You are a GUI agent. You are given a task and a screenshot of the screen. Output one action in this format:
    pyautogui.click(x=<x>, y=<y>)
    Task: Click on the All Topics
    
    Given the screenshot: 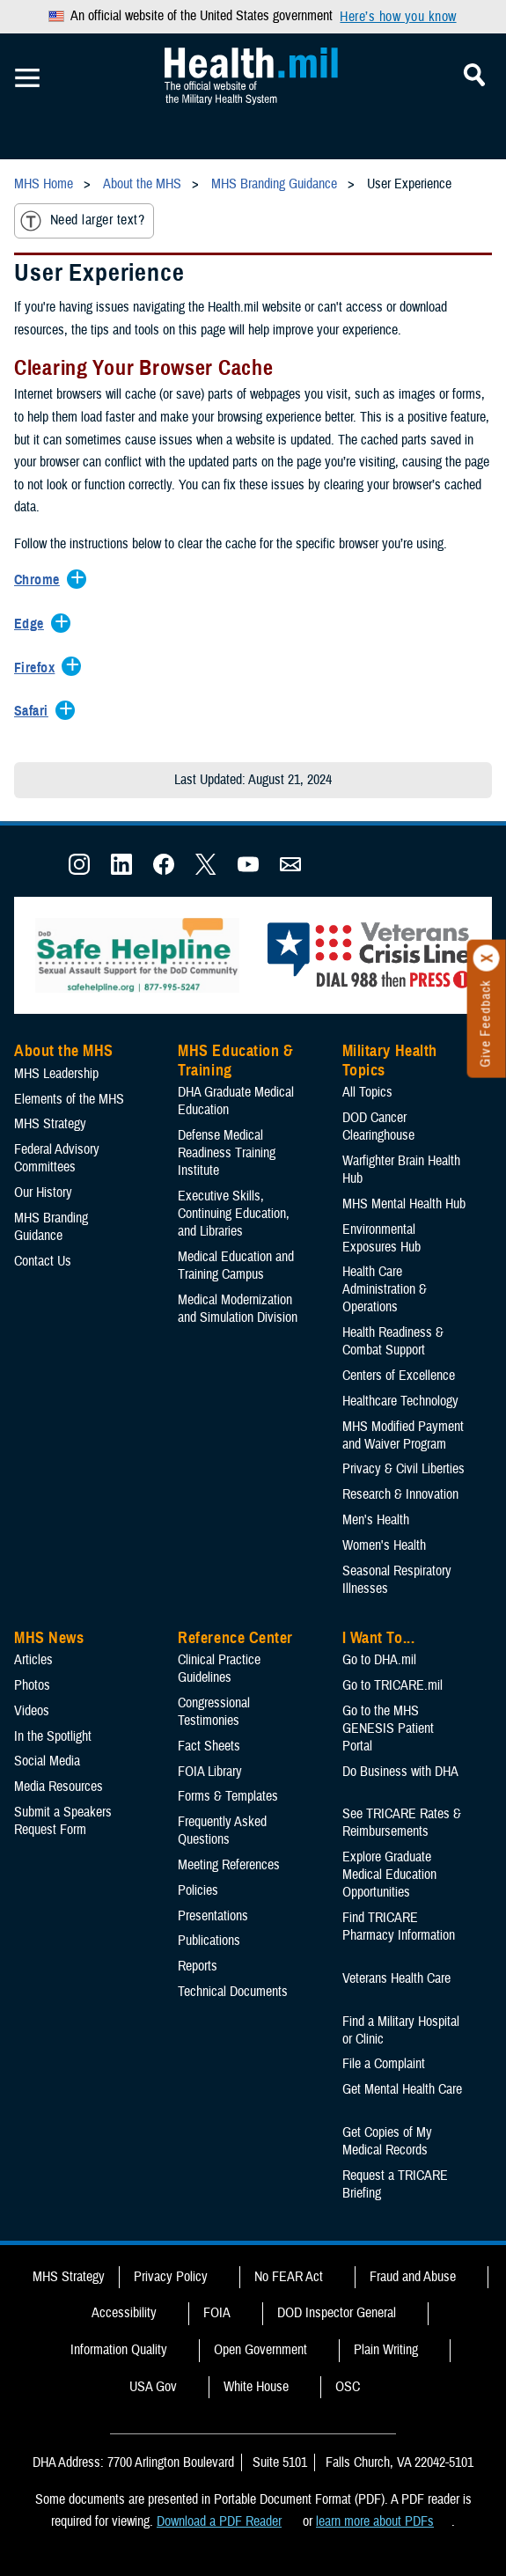 What is the action you would take?
    pyautogui.click(x=367, y=1092)
    